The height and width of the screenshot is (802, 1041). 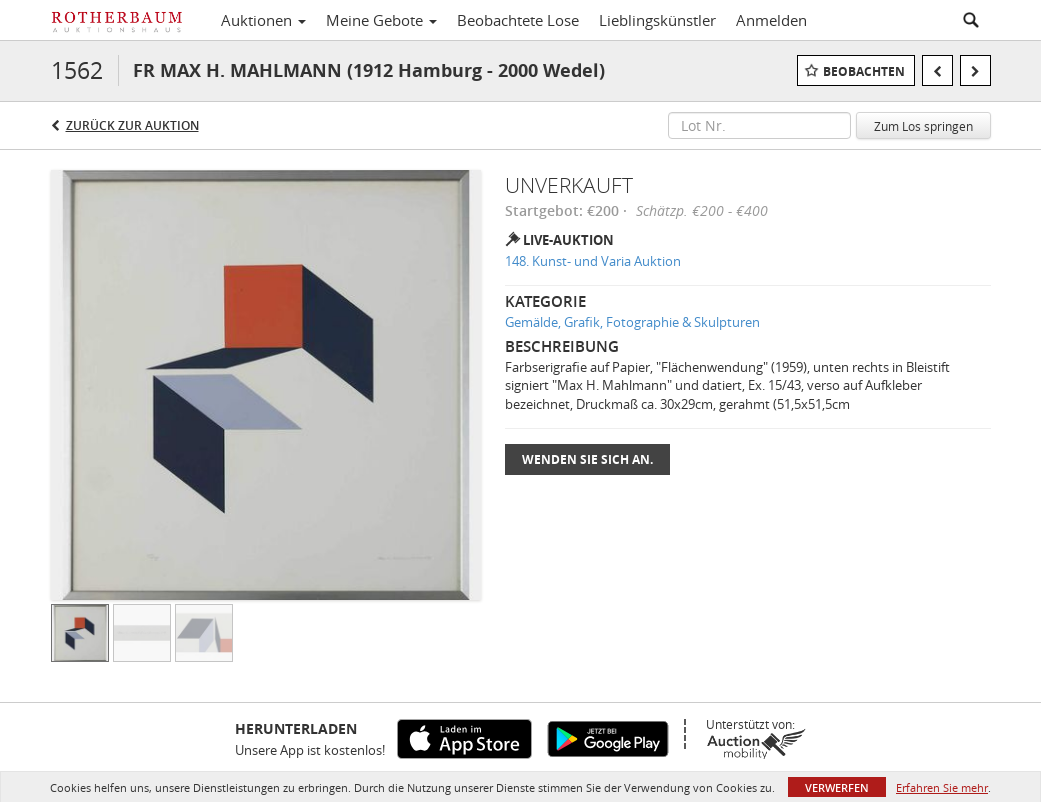 I want to click on Erfahren Sie mehr, so click(x=942, y=787).